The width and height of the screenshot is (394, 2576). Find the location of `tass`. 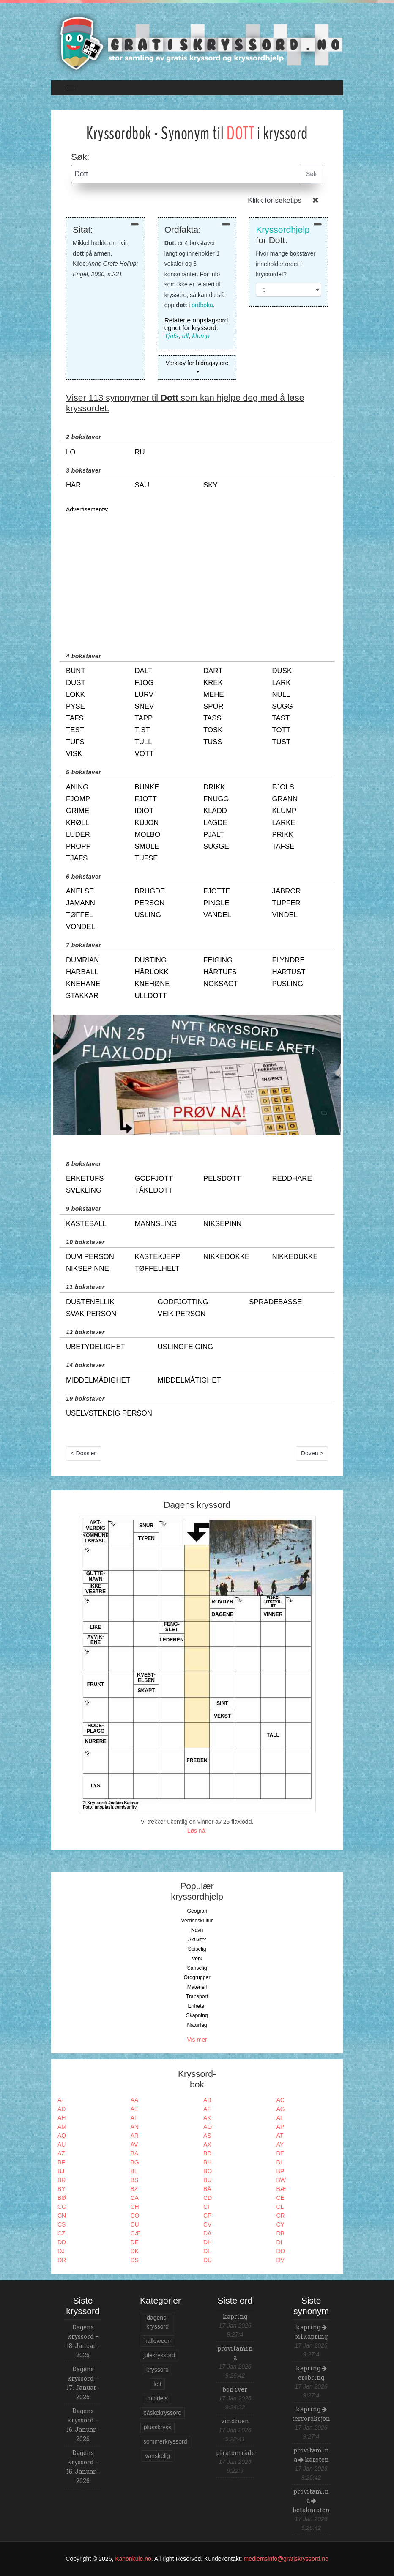

tass is located at coordinates (212, 718).